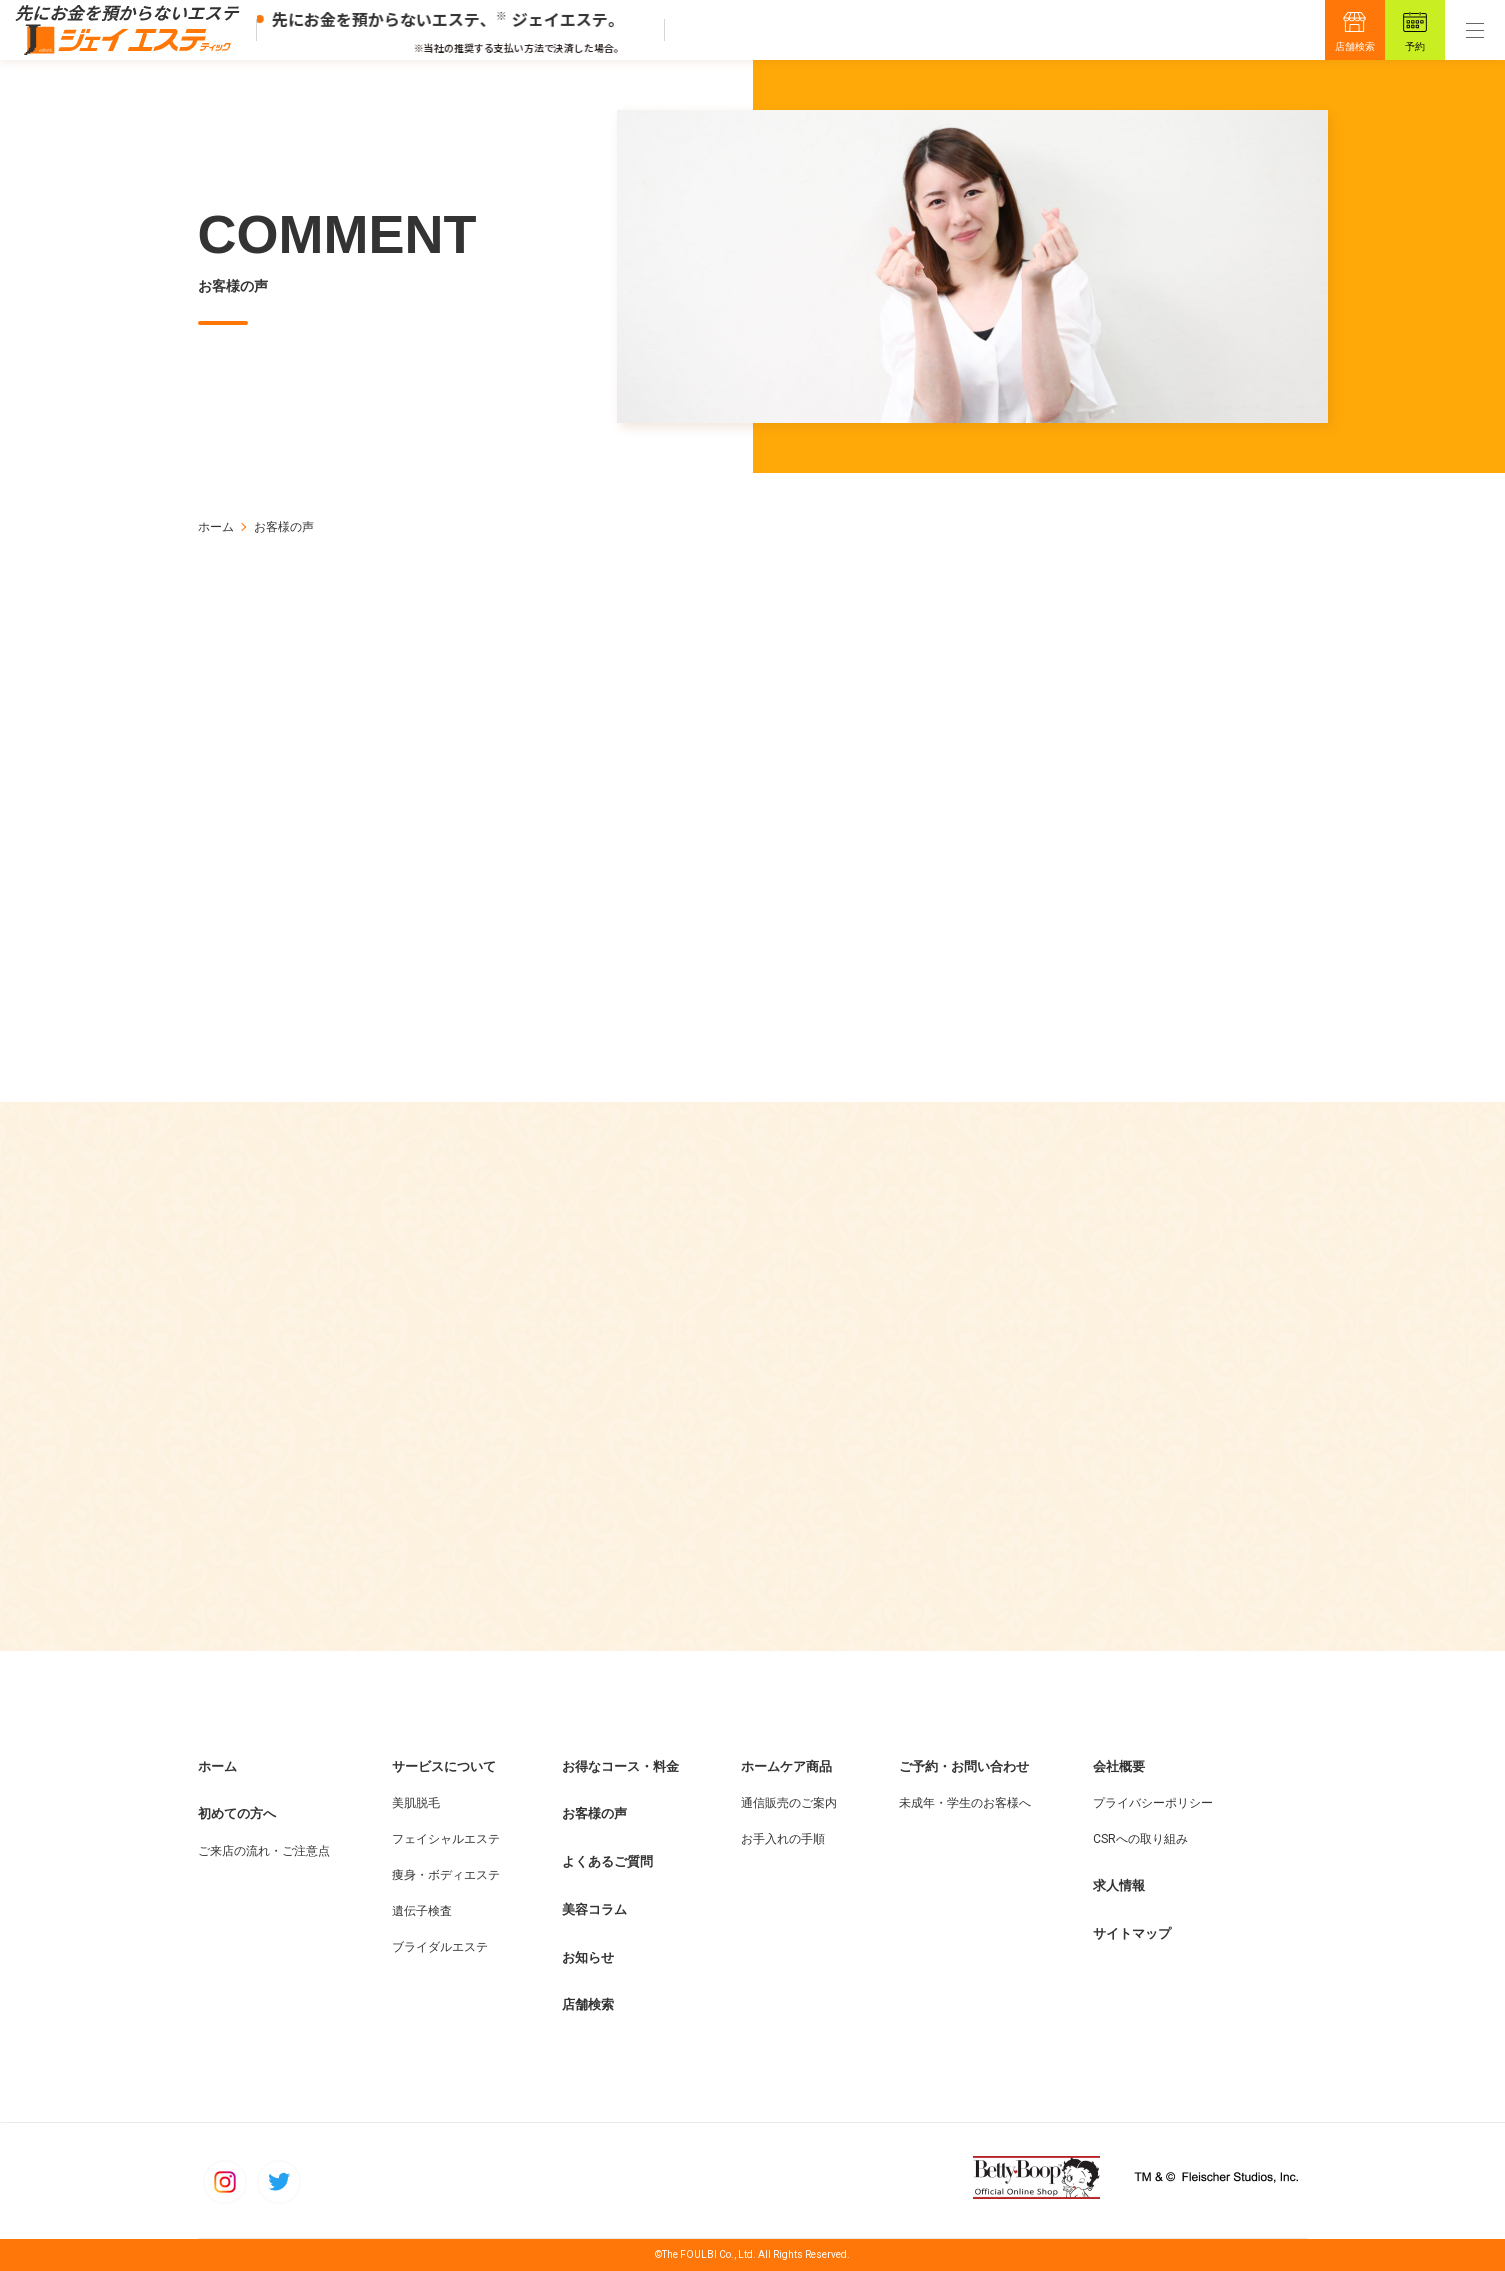 The height and width of the screenshot is (2271, 1505). Describe the element at coordinates (965, 1803) in the screenshot. I see `未成年・学生のお客様へ` at that location.